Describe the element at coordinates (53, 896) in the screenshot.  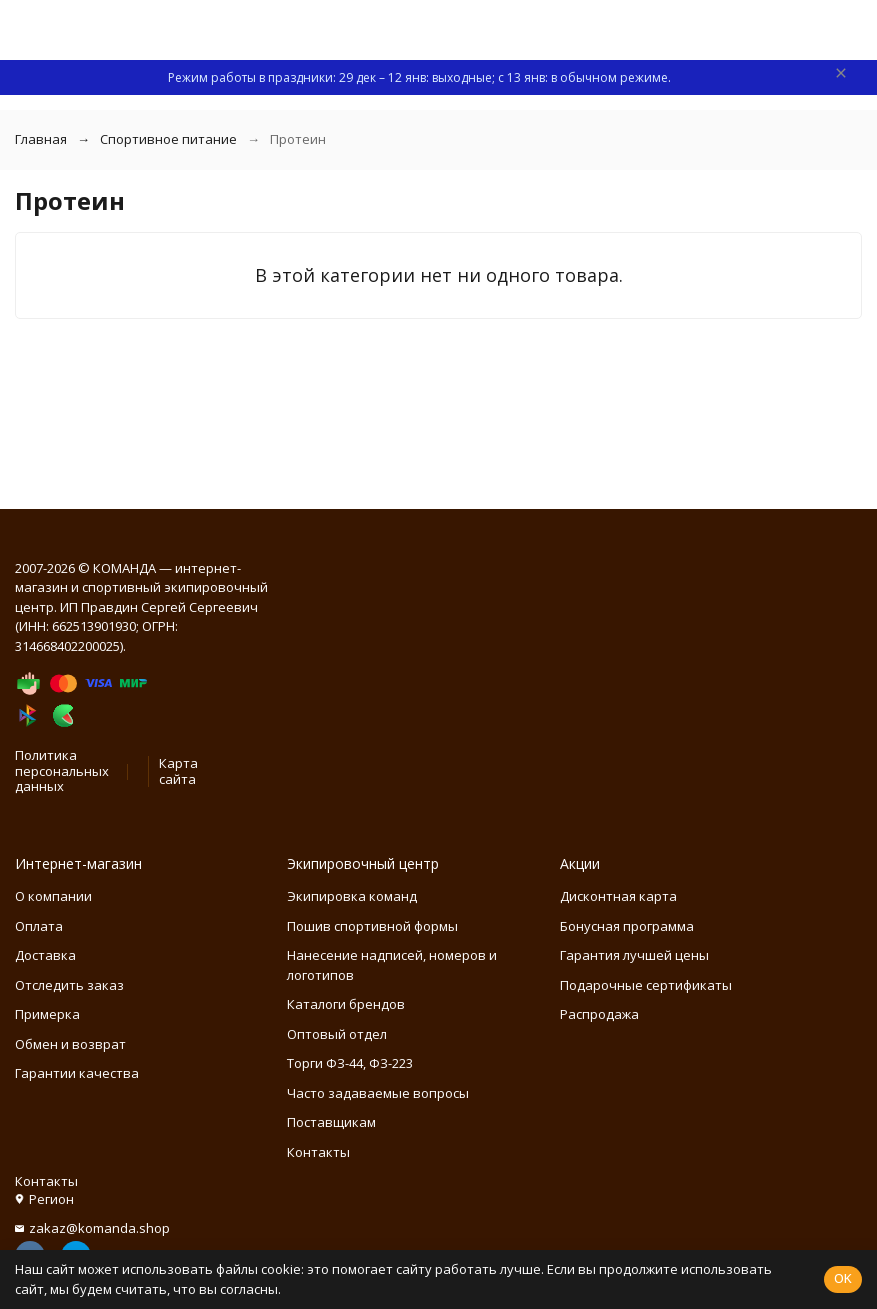
I see `О компании` at that location.